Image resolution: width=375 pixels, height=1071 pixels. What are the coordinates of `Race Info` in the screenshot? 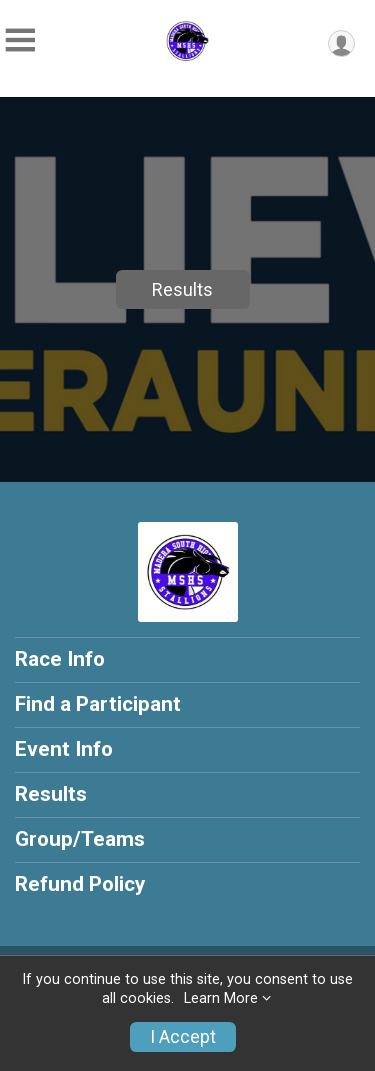 It's located at (60, 659).